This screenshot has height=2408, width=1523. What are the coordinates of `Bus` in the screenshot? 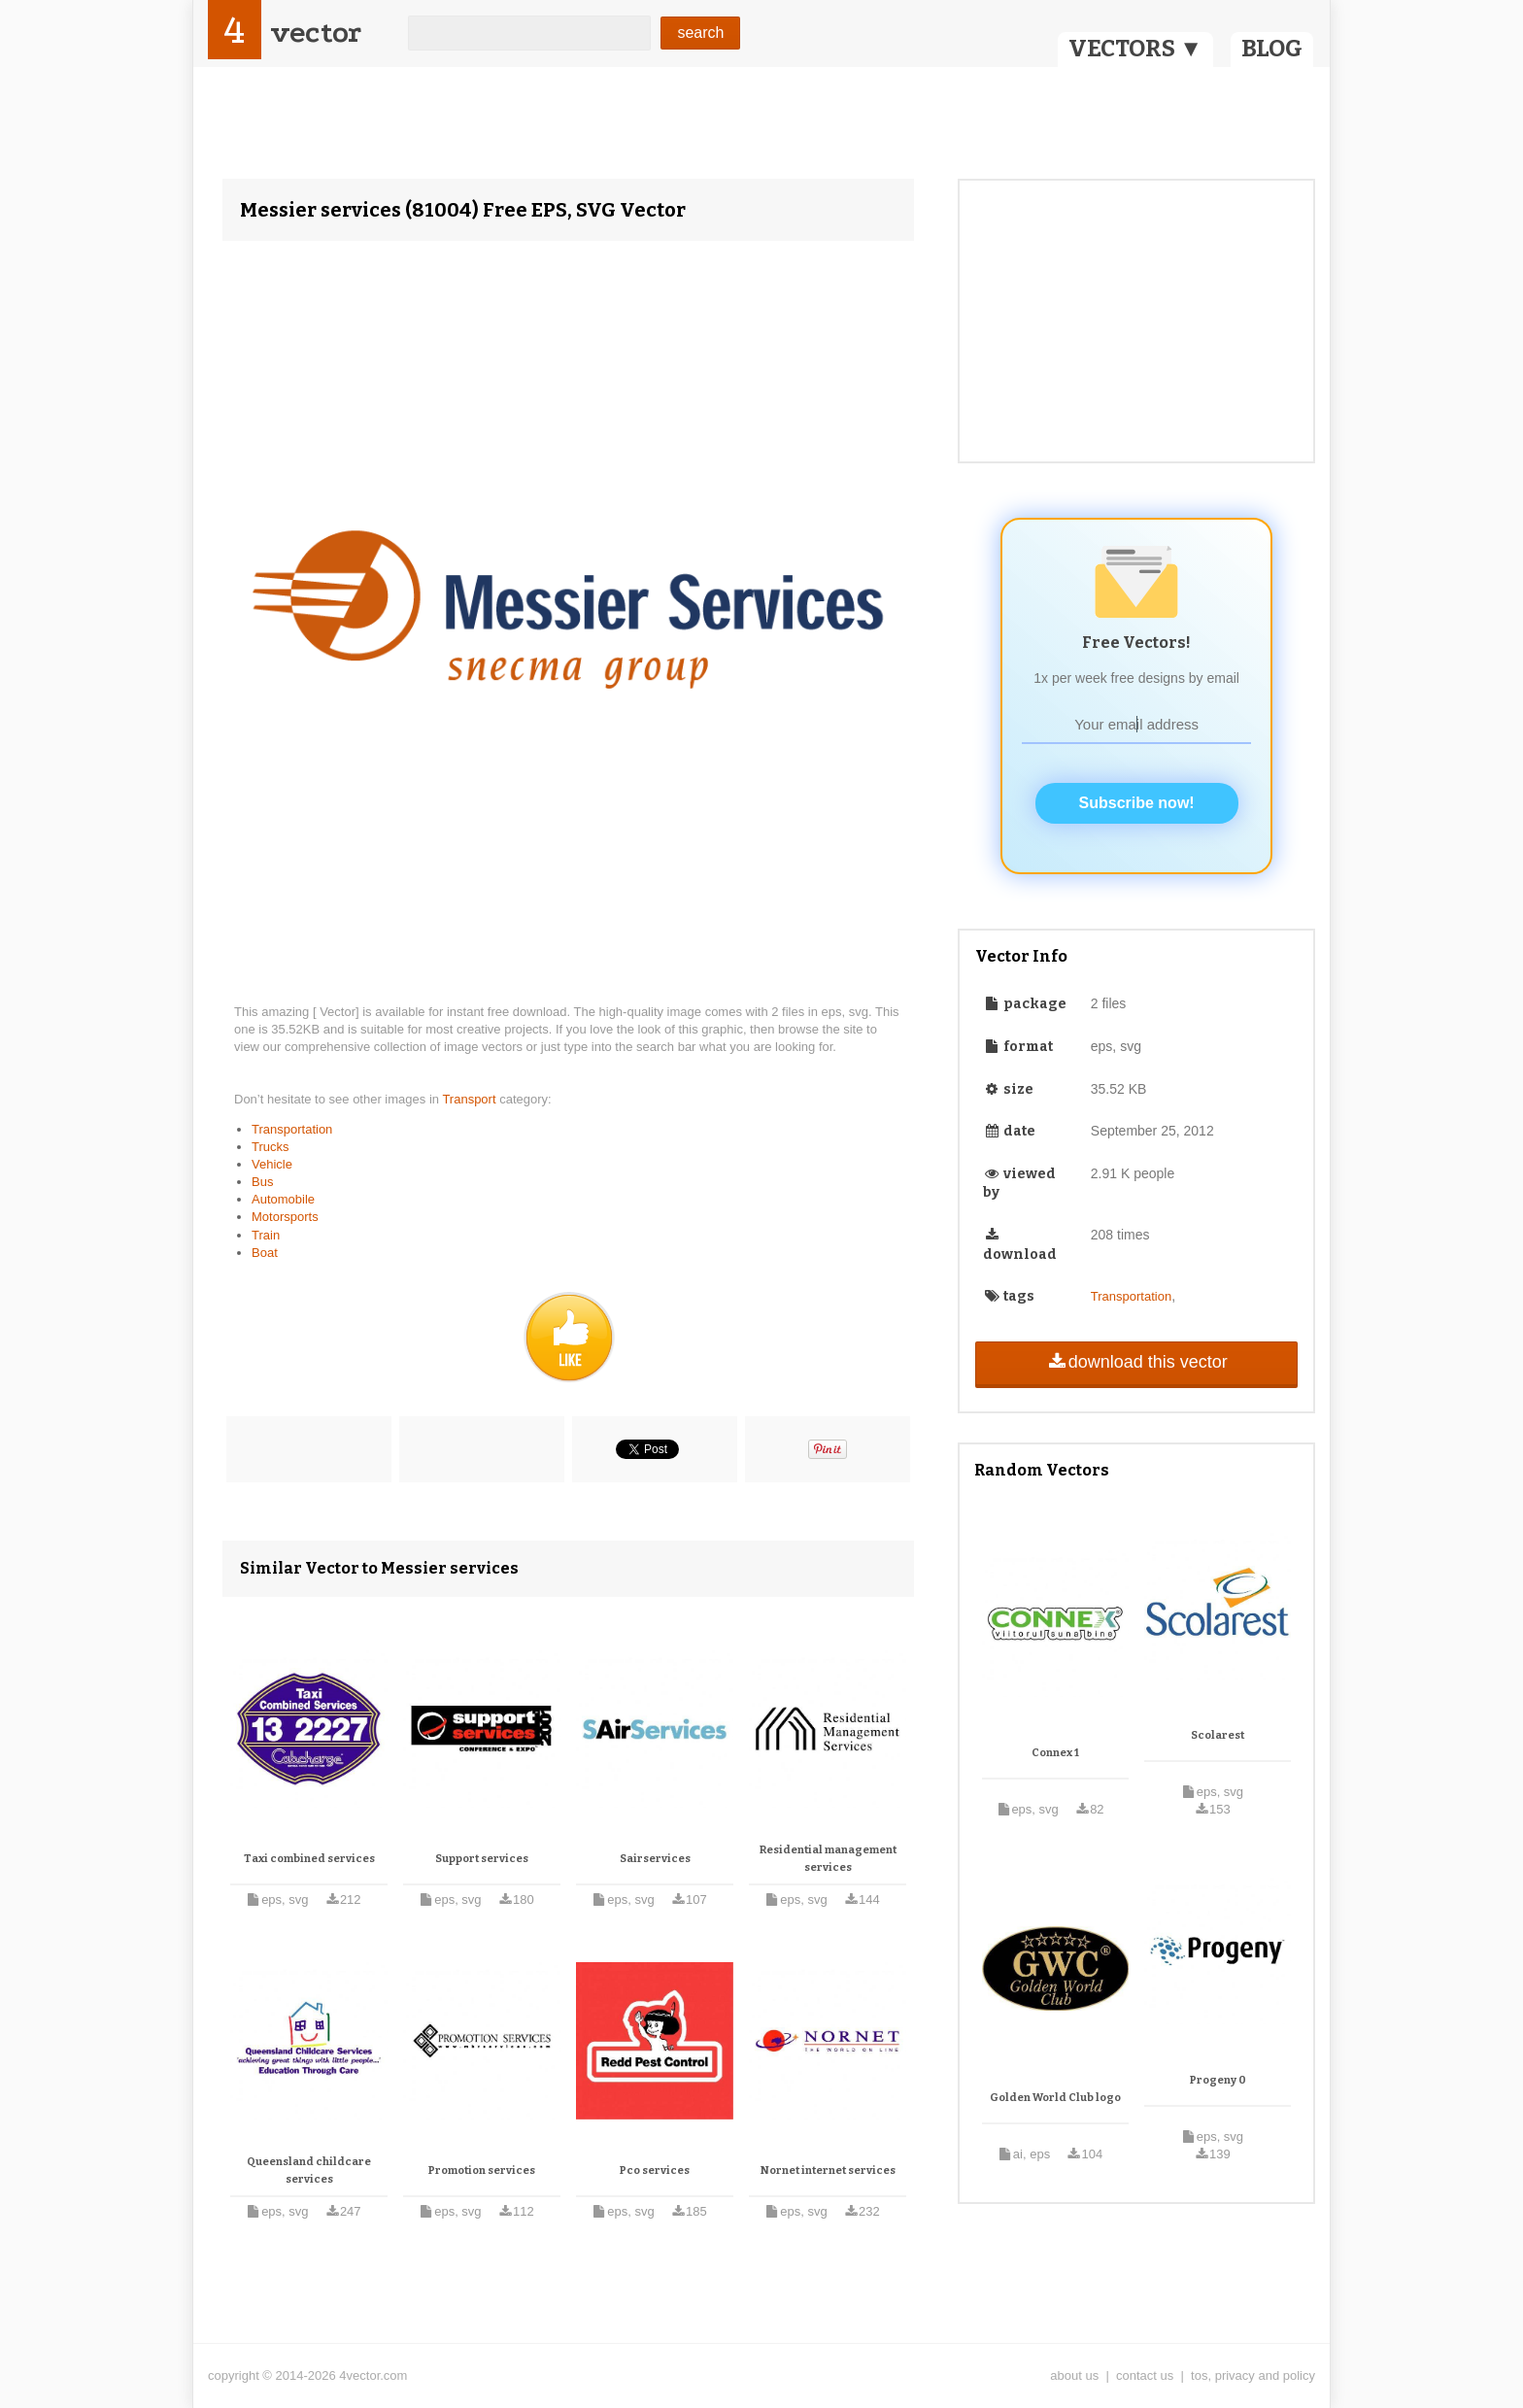 It's located at (262, 1181).